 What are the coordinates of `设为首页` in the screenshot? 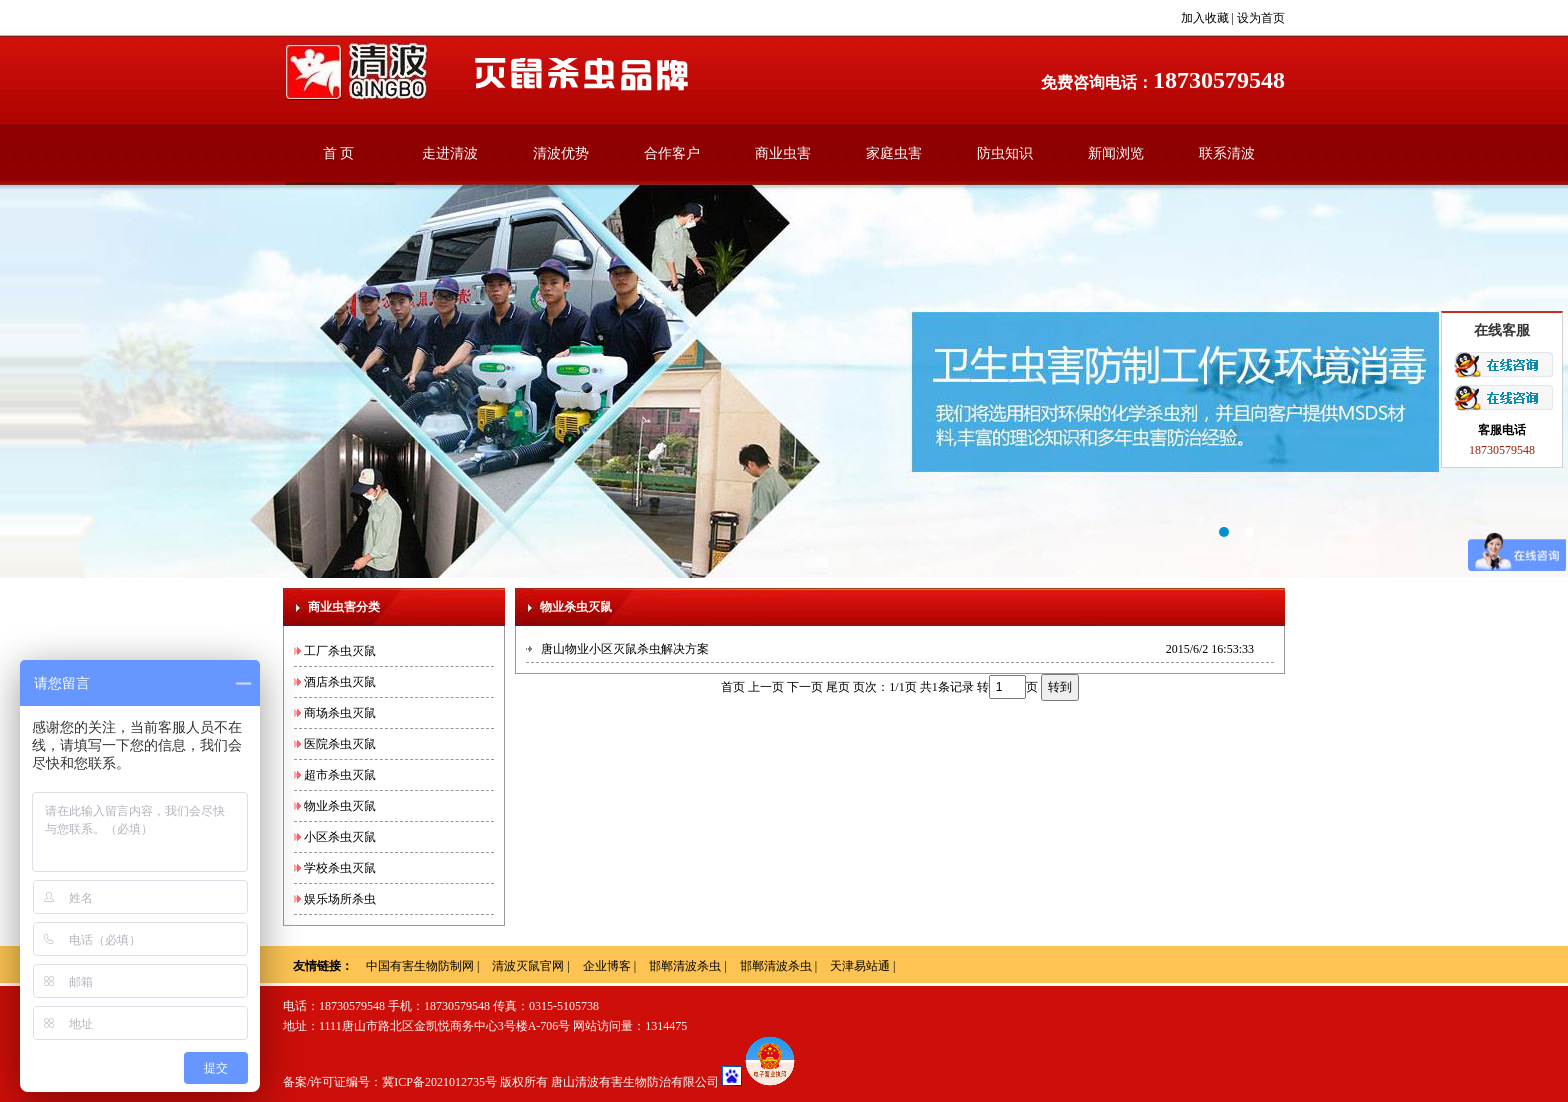 It's located at (1261, 18).